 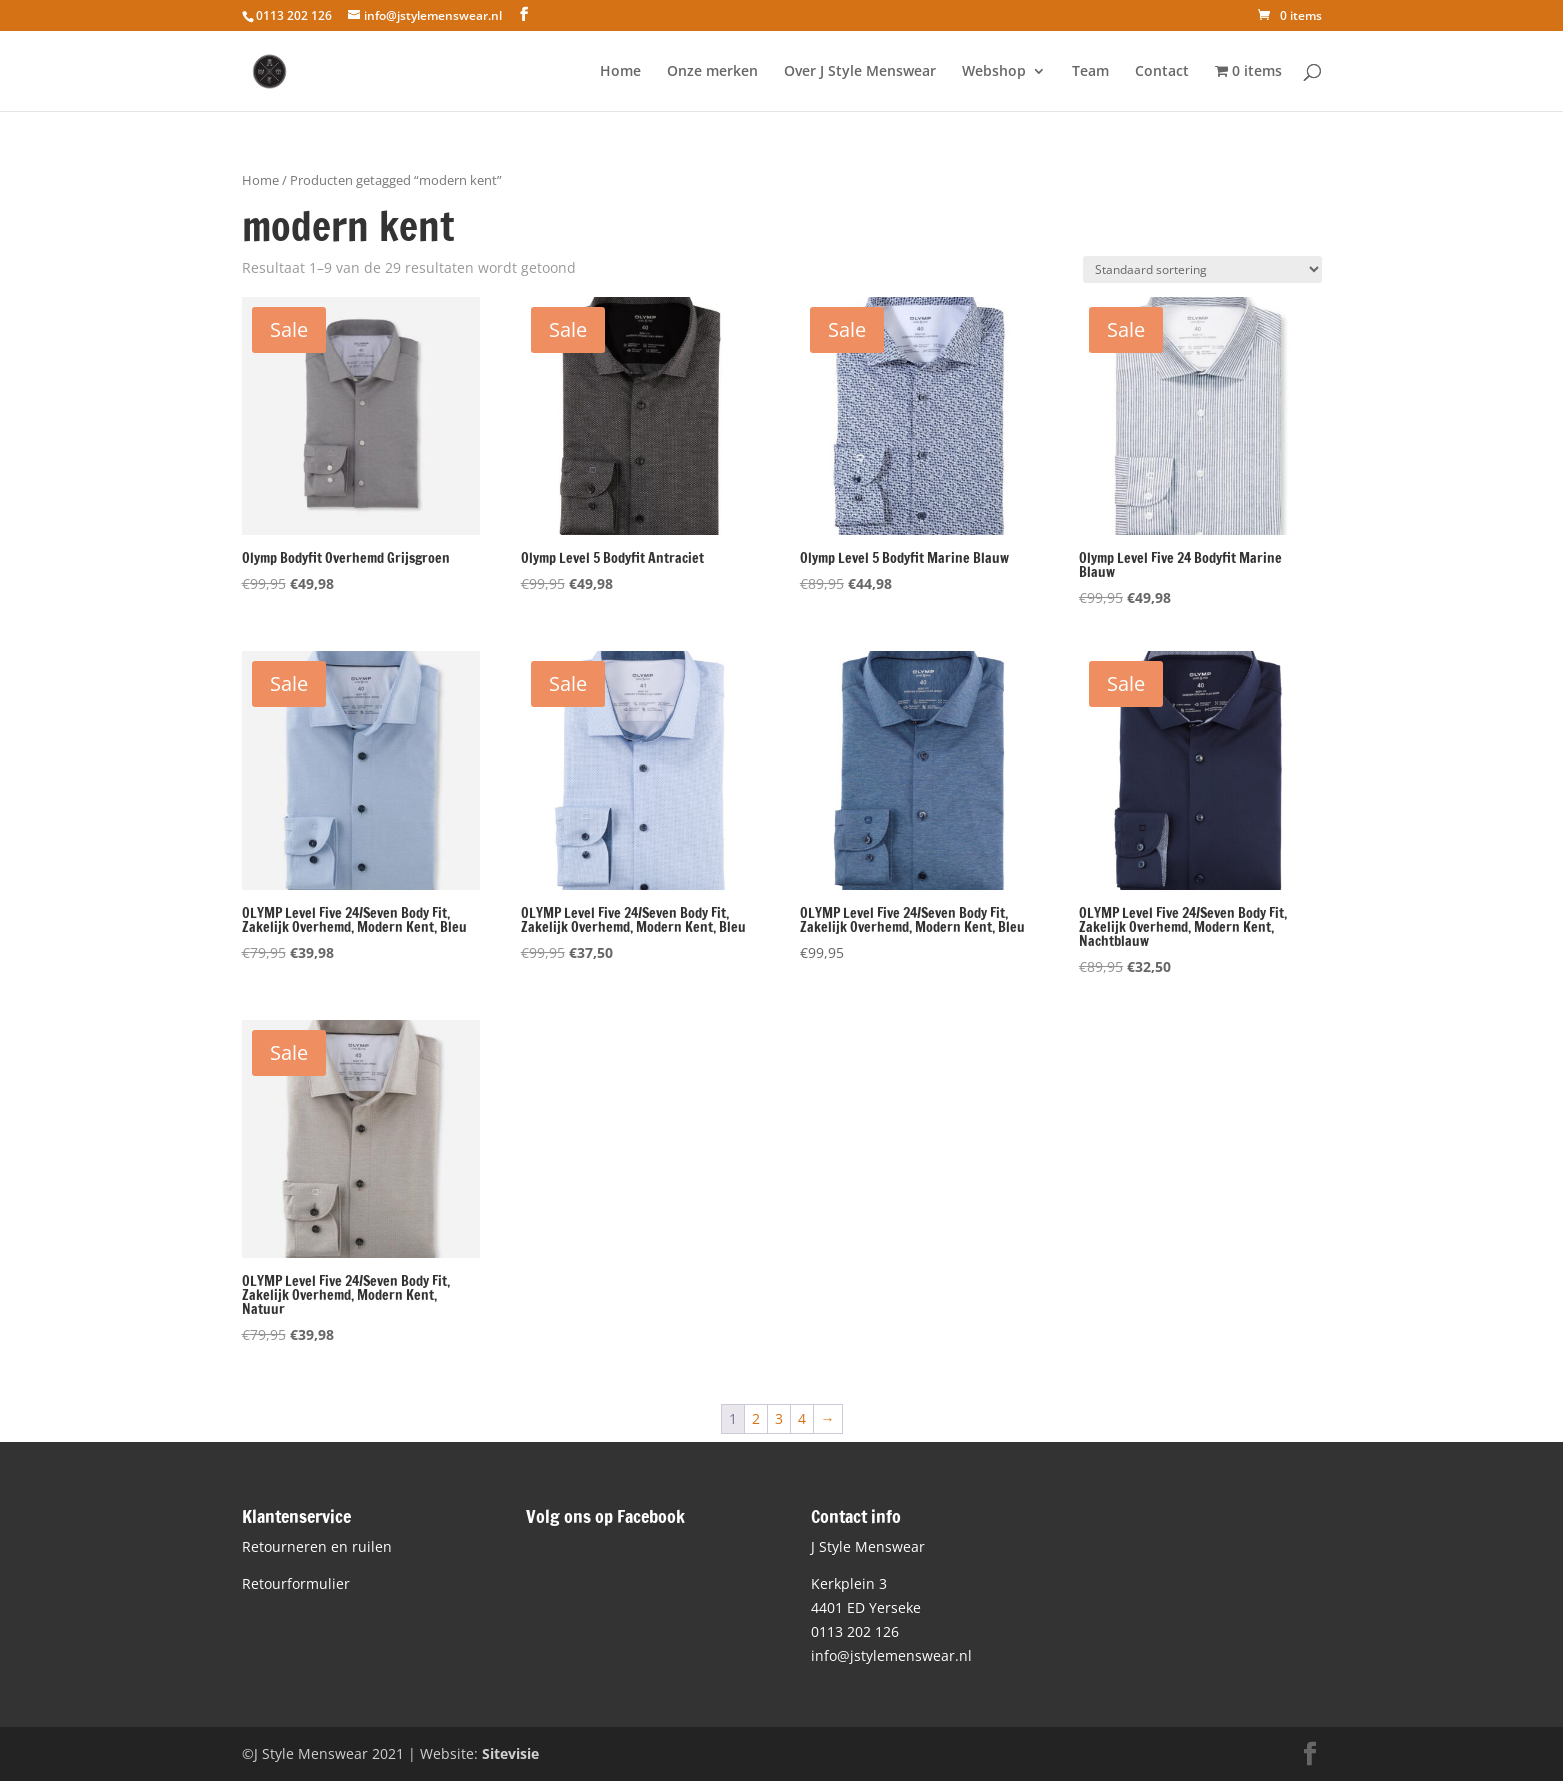 What do you see at coordinates (779, 1418) in the screenshot?
I see `3 [Pagina 3]` at bounding box center [779, 1418].